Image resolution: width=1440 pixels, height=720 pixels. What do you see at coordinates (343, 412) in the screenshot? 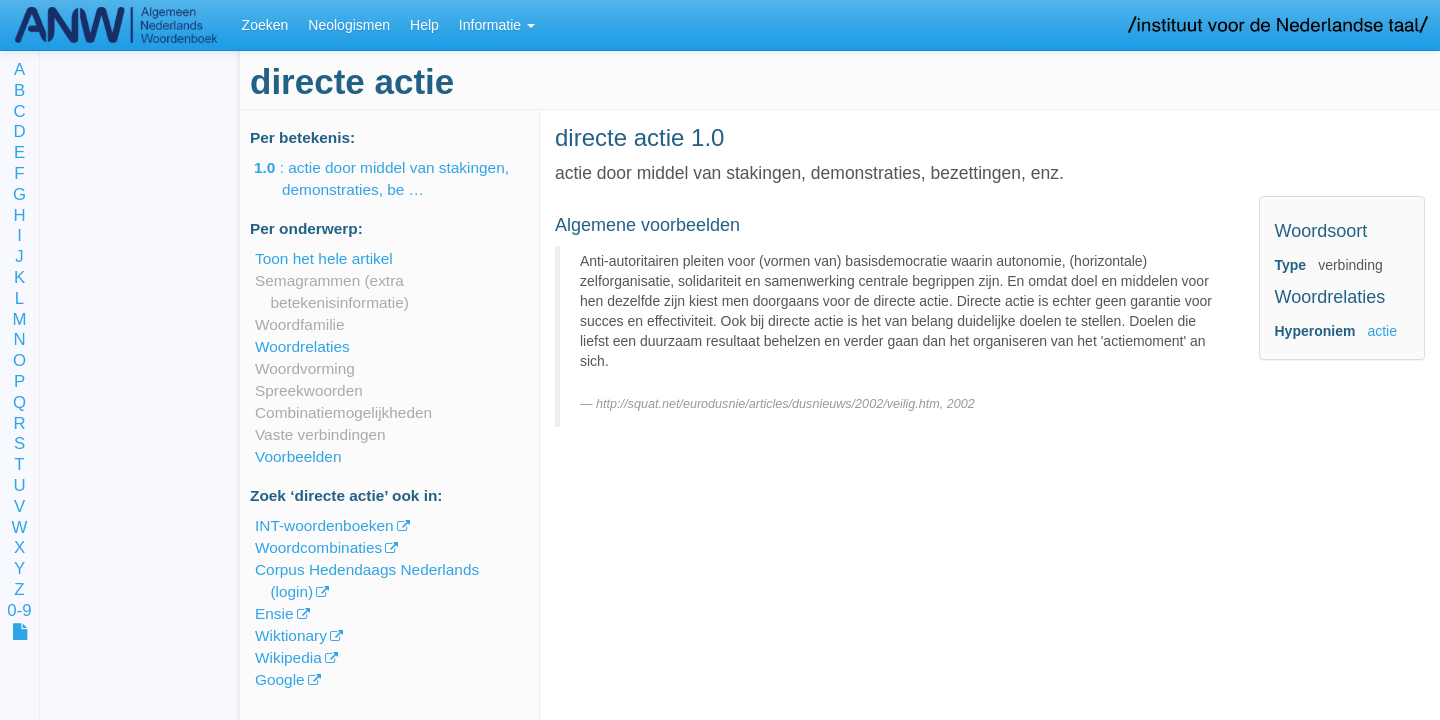
I see `Combinatiemogelijkheden` at bounding box center [343, 412].